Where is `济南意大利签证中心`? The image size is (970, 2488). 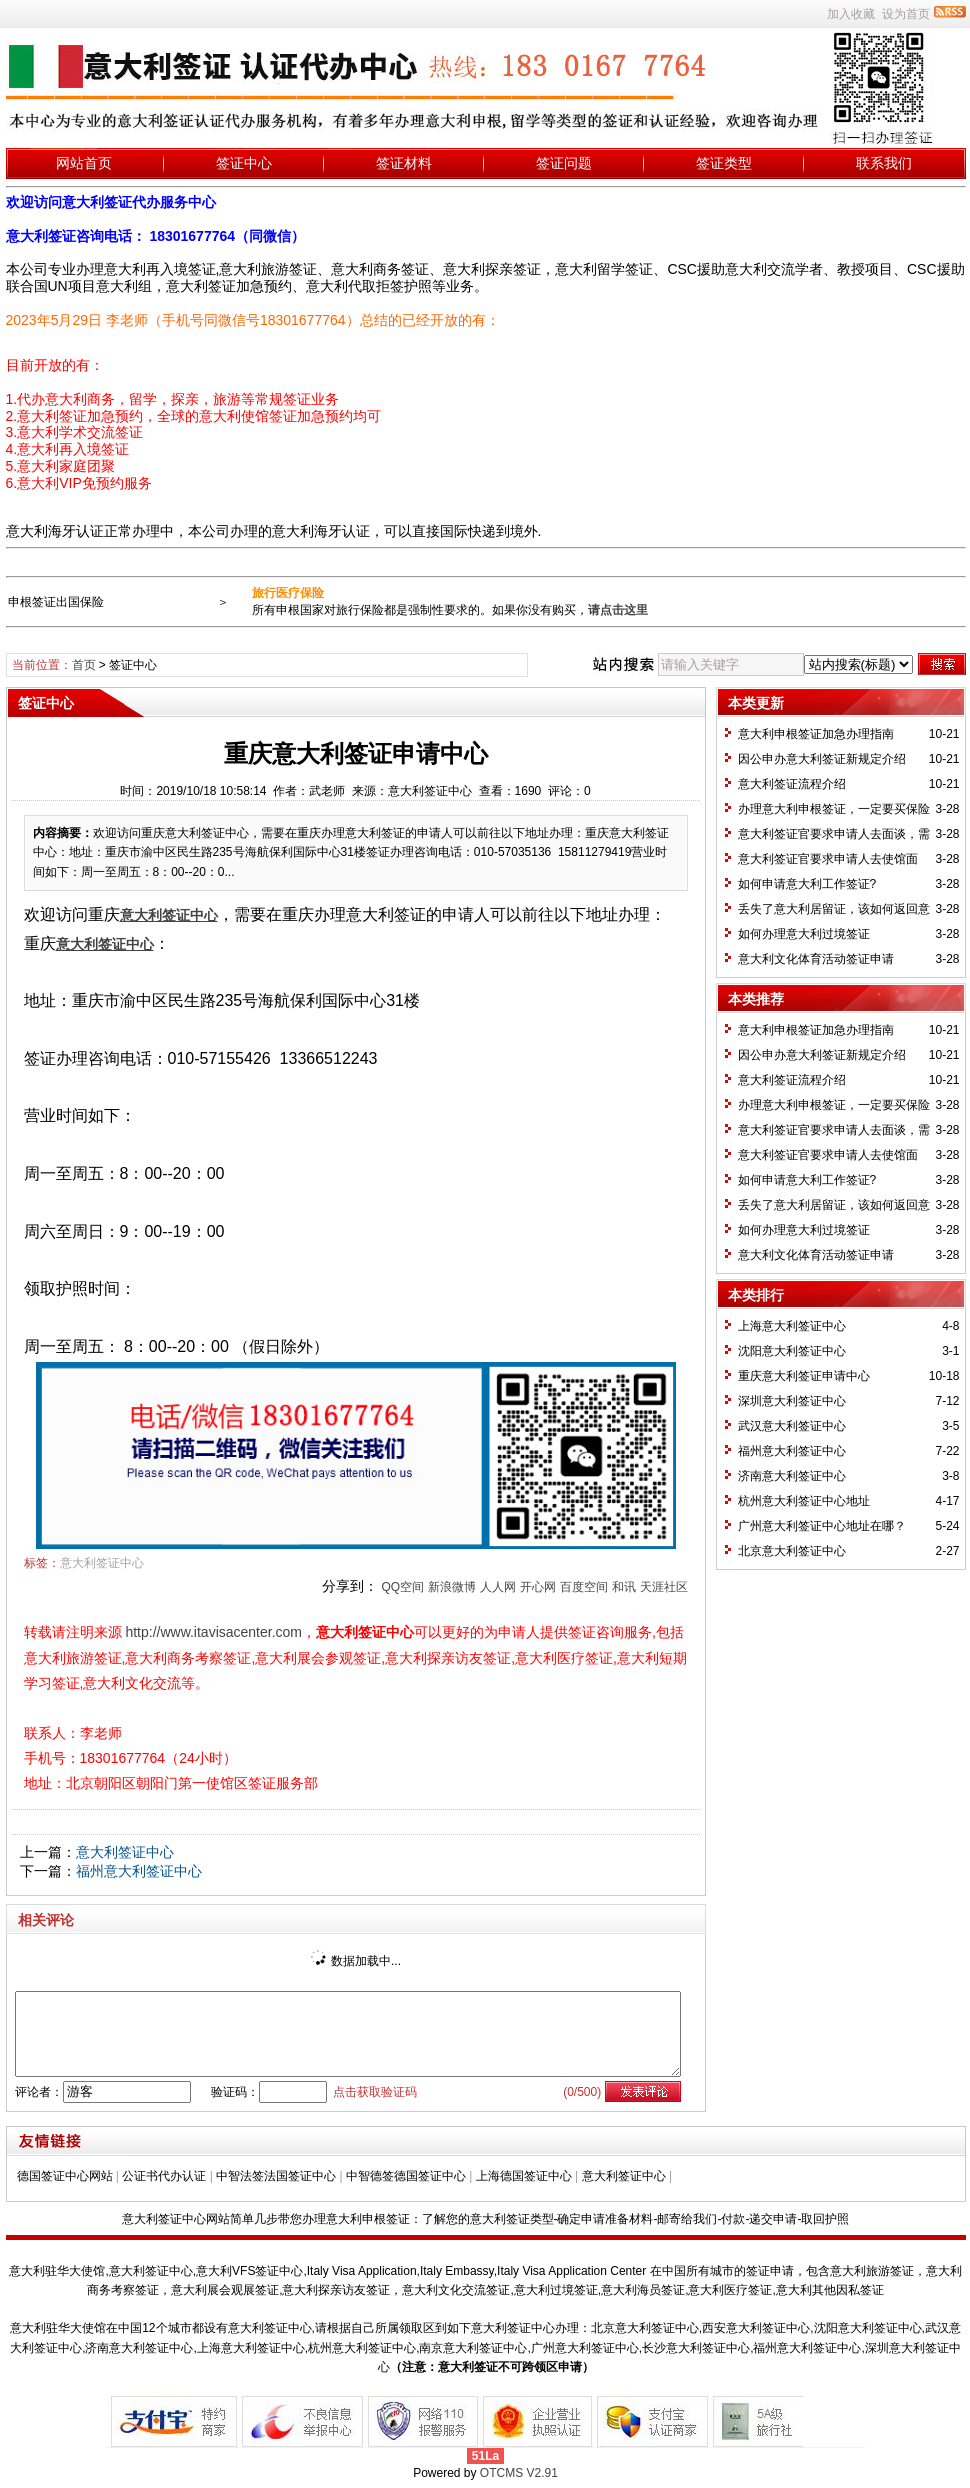
济南意大利签证中心 is located at coordinates (792, 1476).